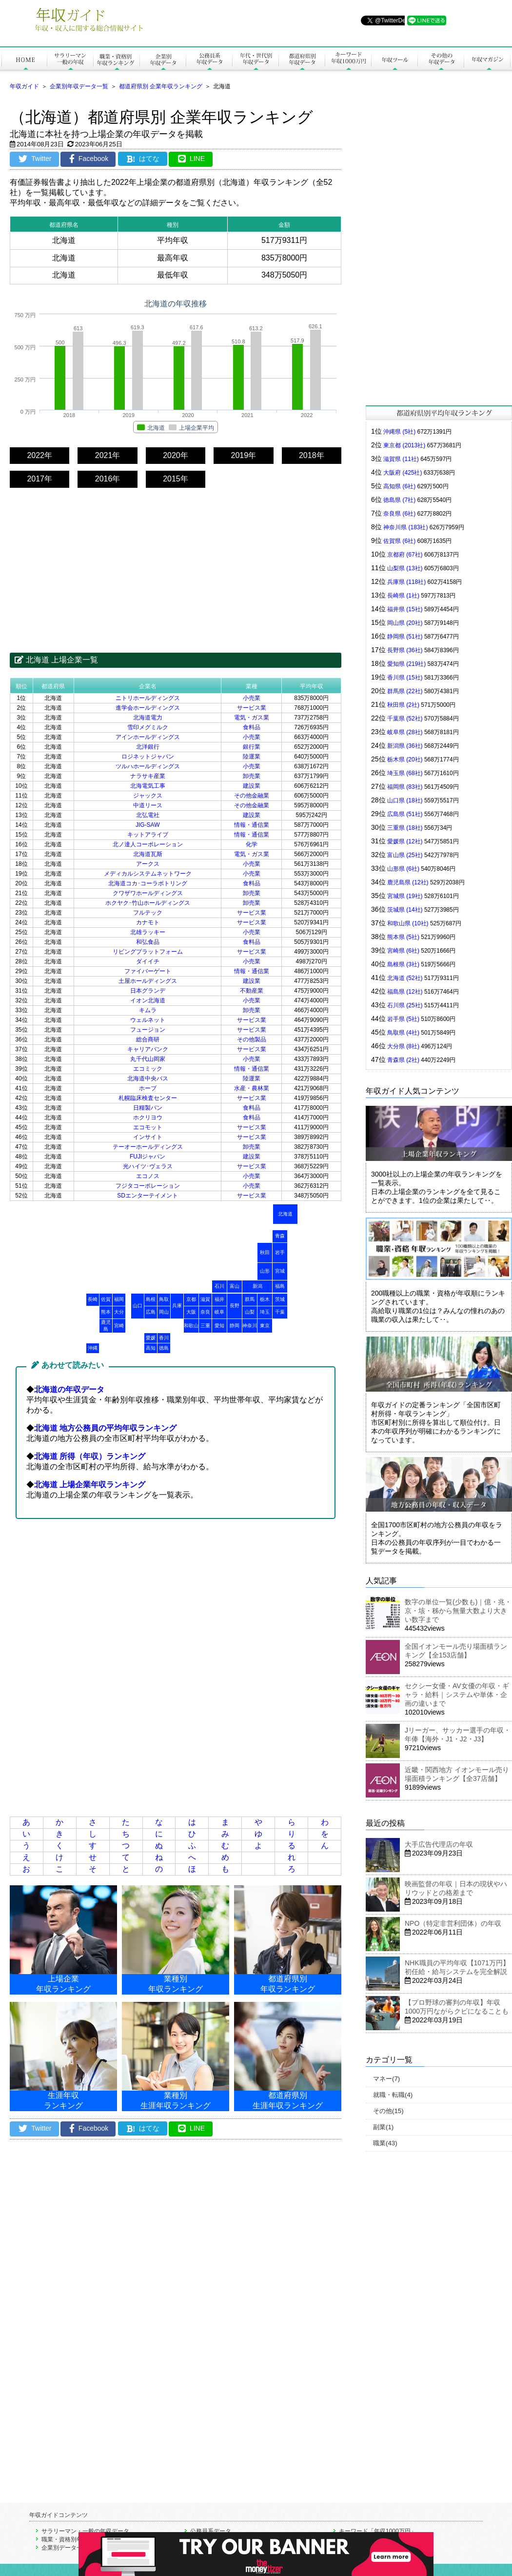  I want to click on 兵庫, so click(177, 1305).